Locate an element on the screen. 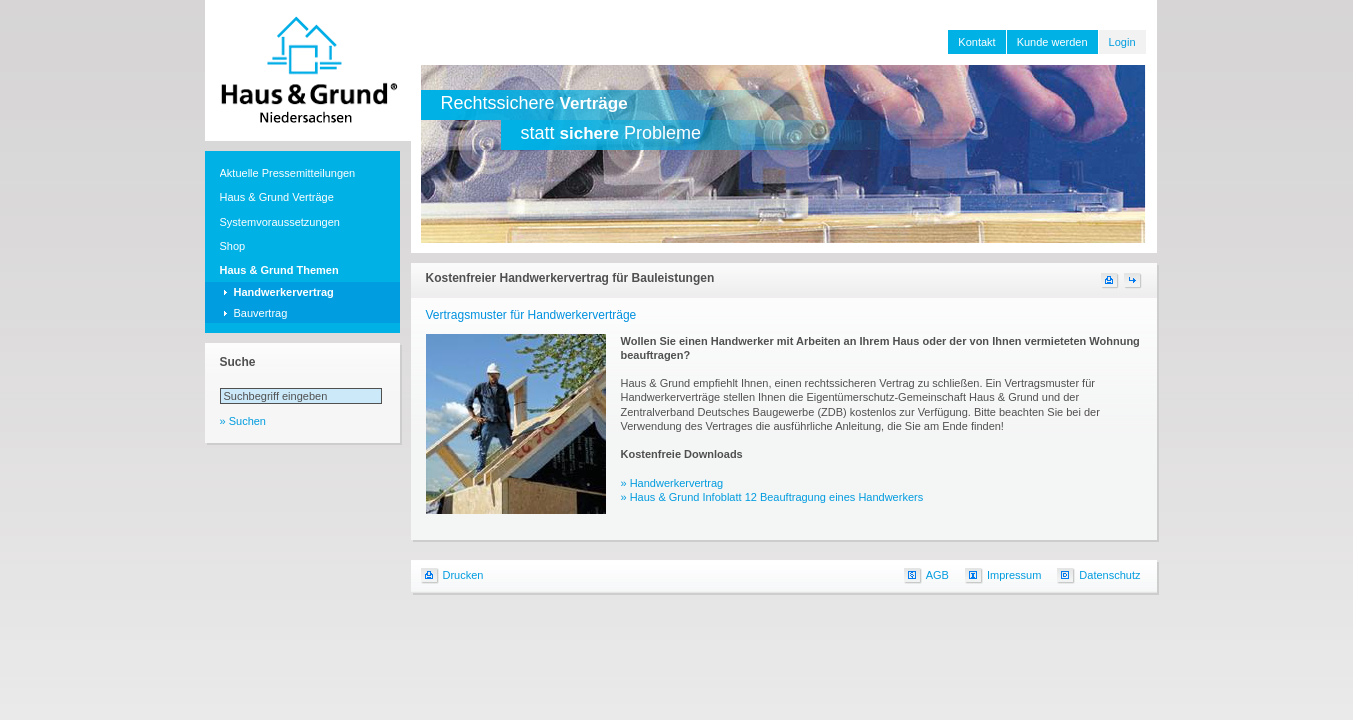 Image resolution: width=1353 pixels, height=720 pixels. Handwerkervertrag is located at coordinates (284, 292).